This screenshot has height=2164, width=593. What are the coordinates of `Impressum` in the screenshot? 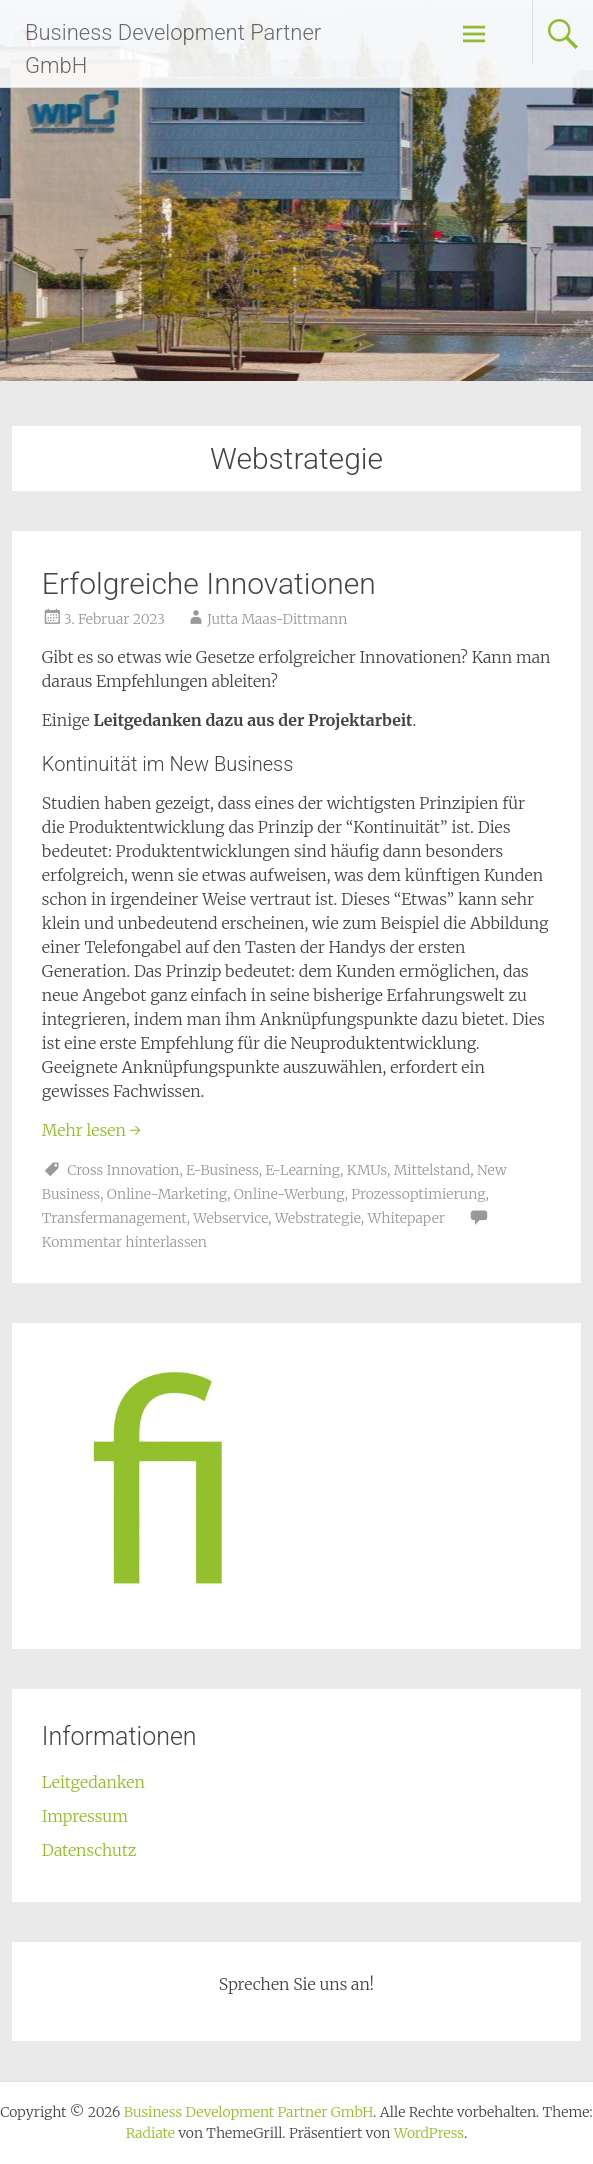 It's located at (85, 1816).